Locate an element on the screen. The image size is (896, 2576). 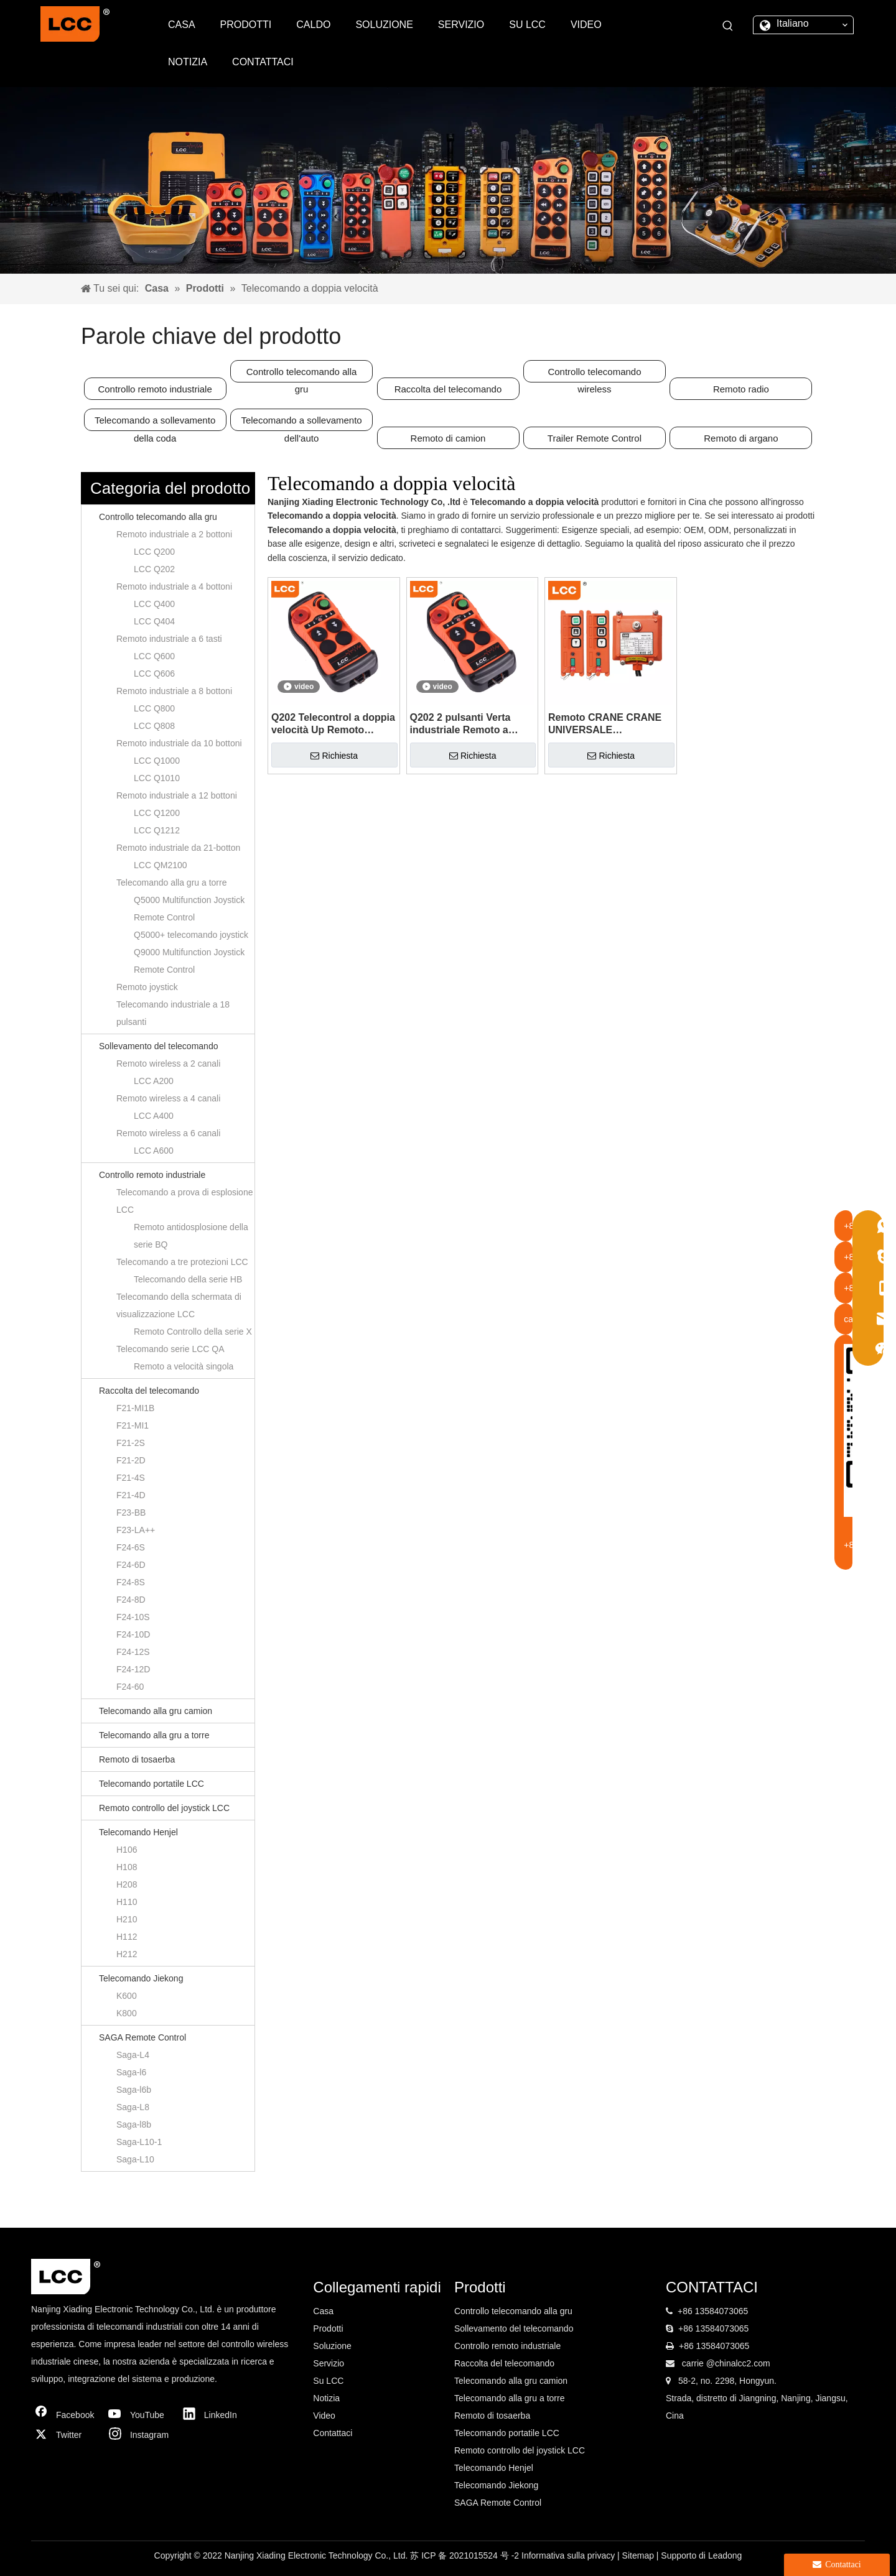
LCC Q606 is located at coordinates (154, 674).